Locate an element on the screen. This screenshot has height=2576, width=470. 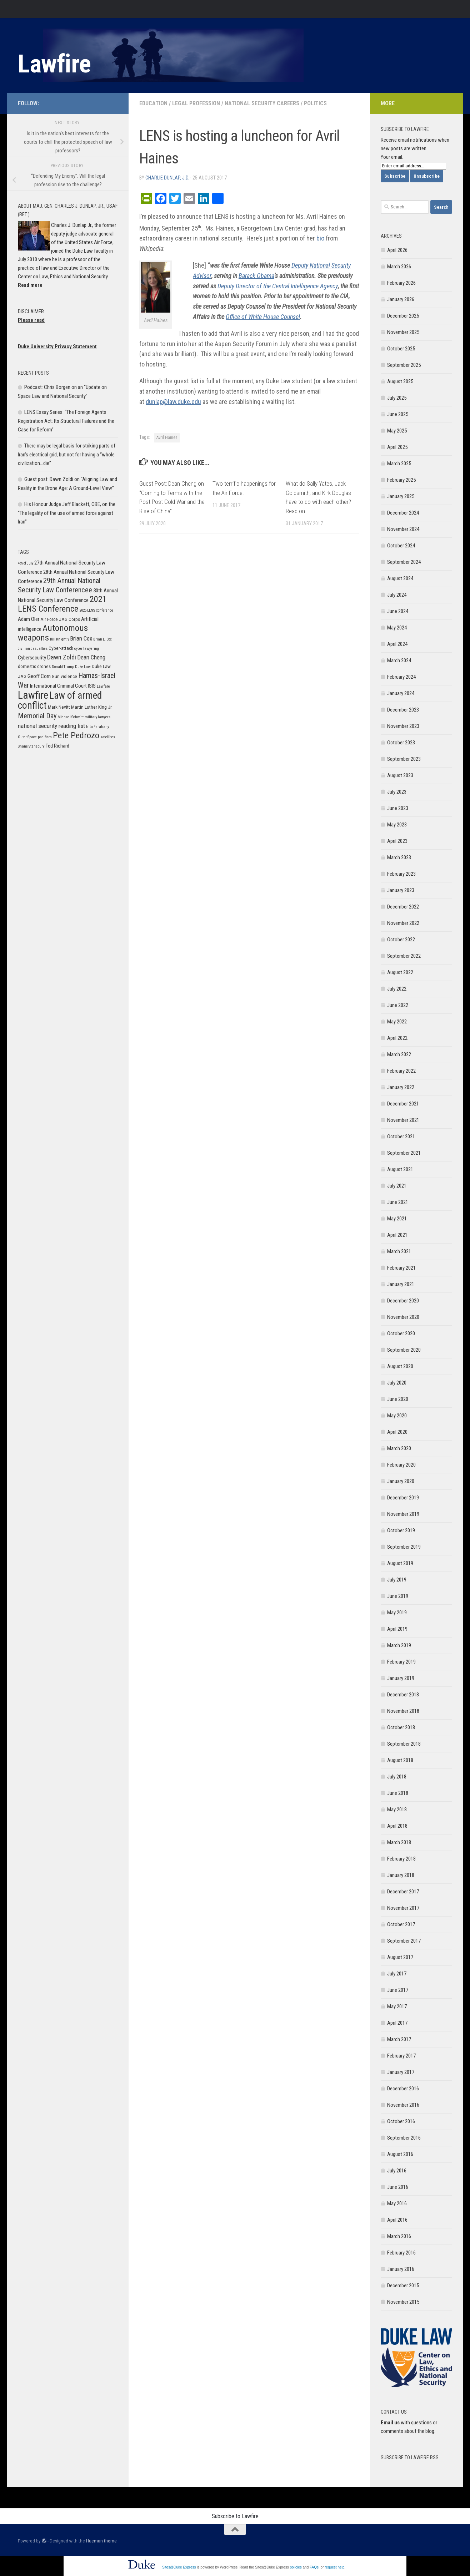
April 2019 is located at coordinates (397, 1629).